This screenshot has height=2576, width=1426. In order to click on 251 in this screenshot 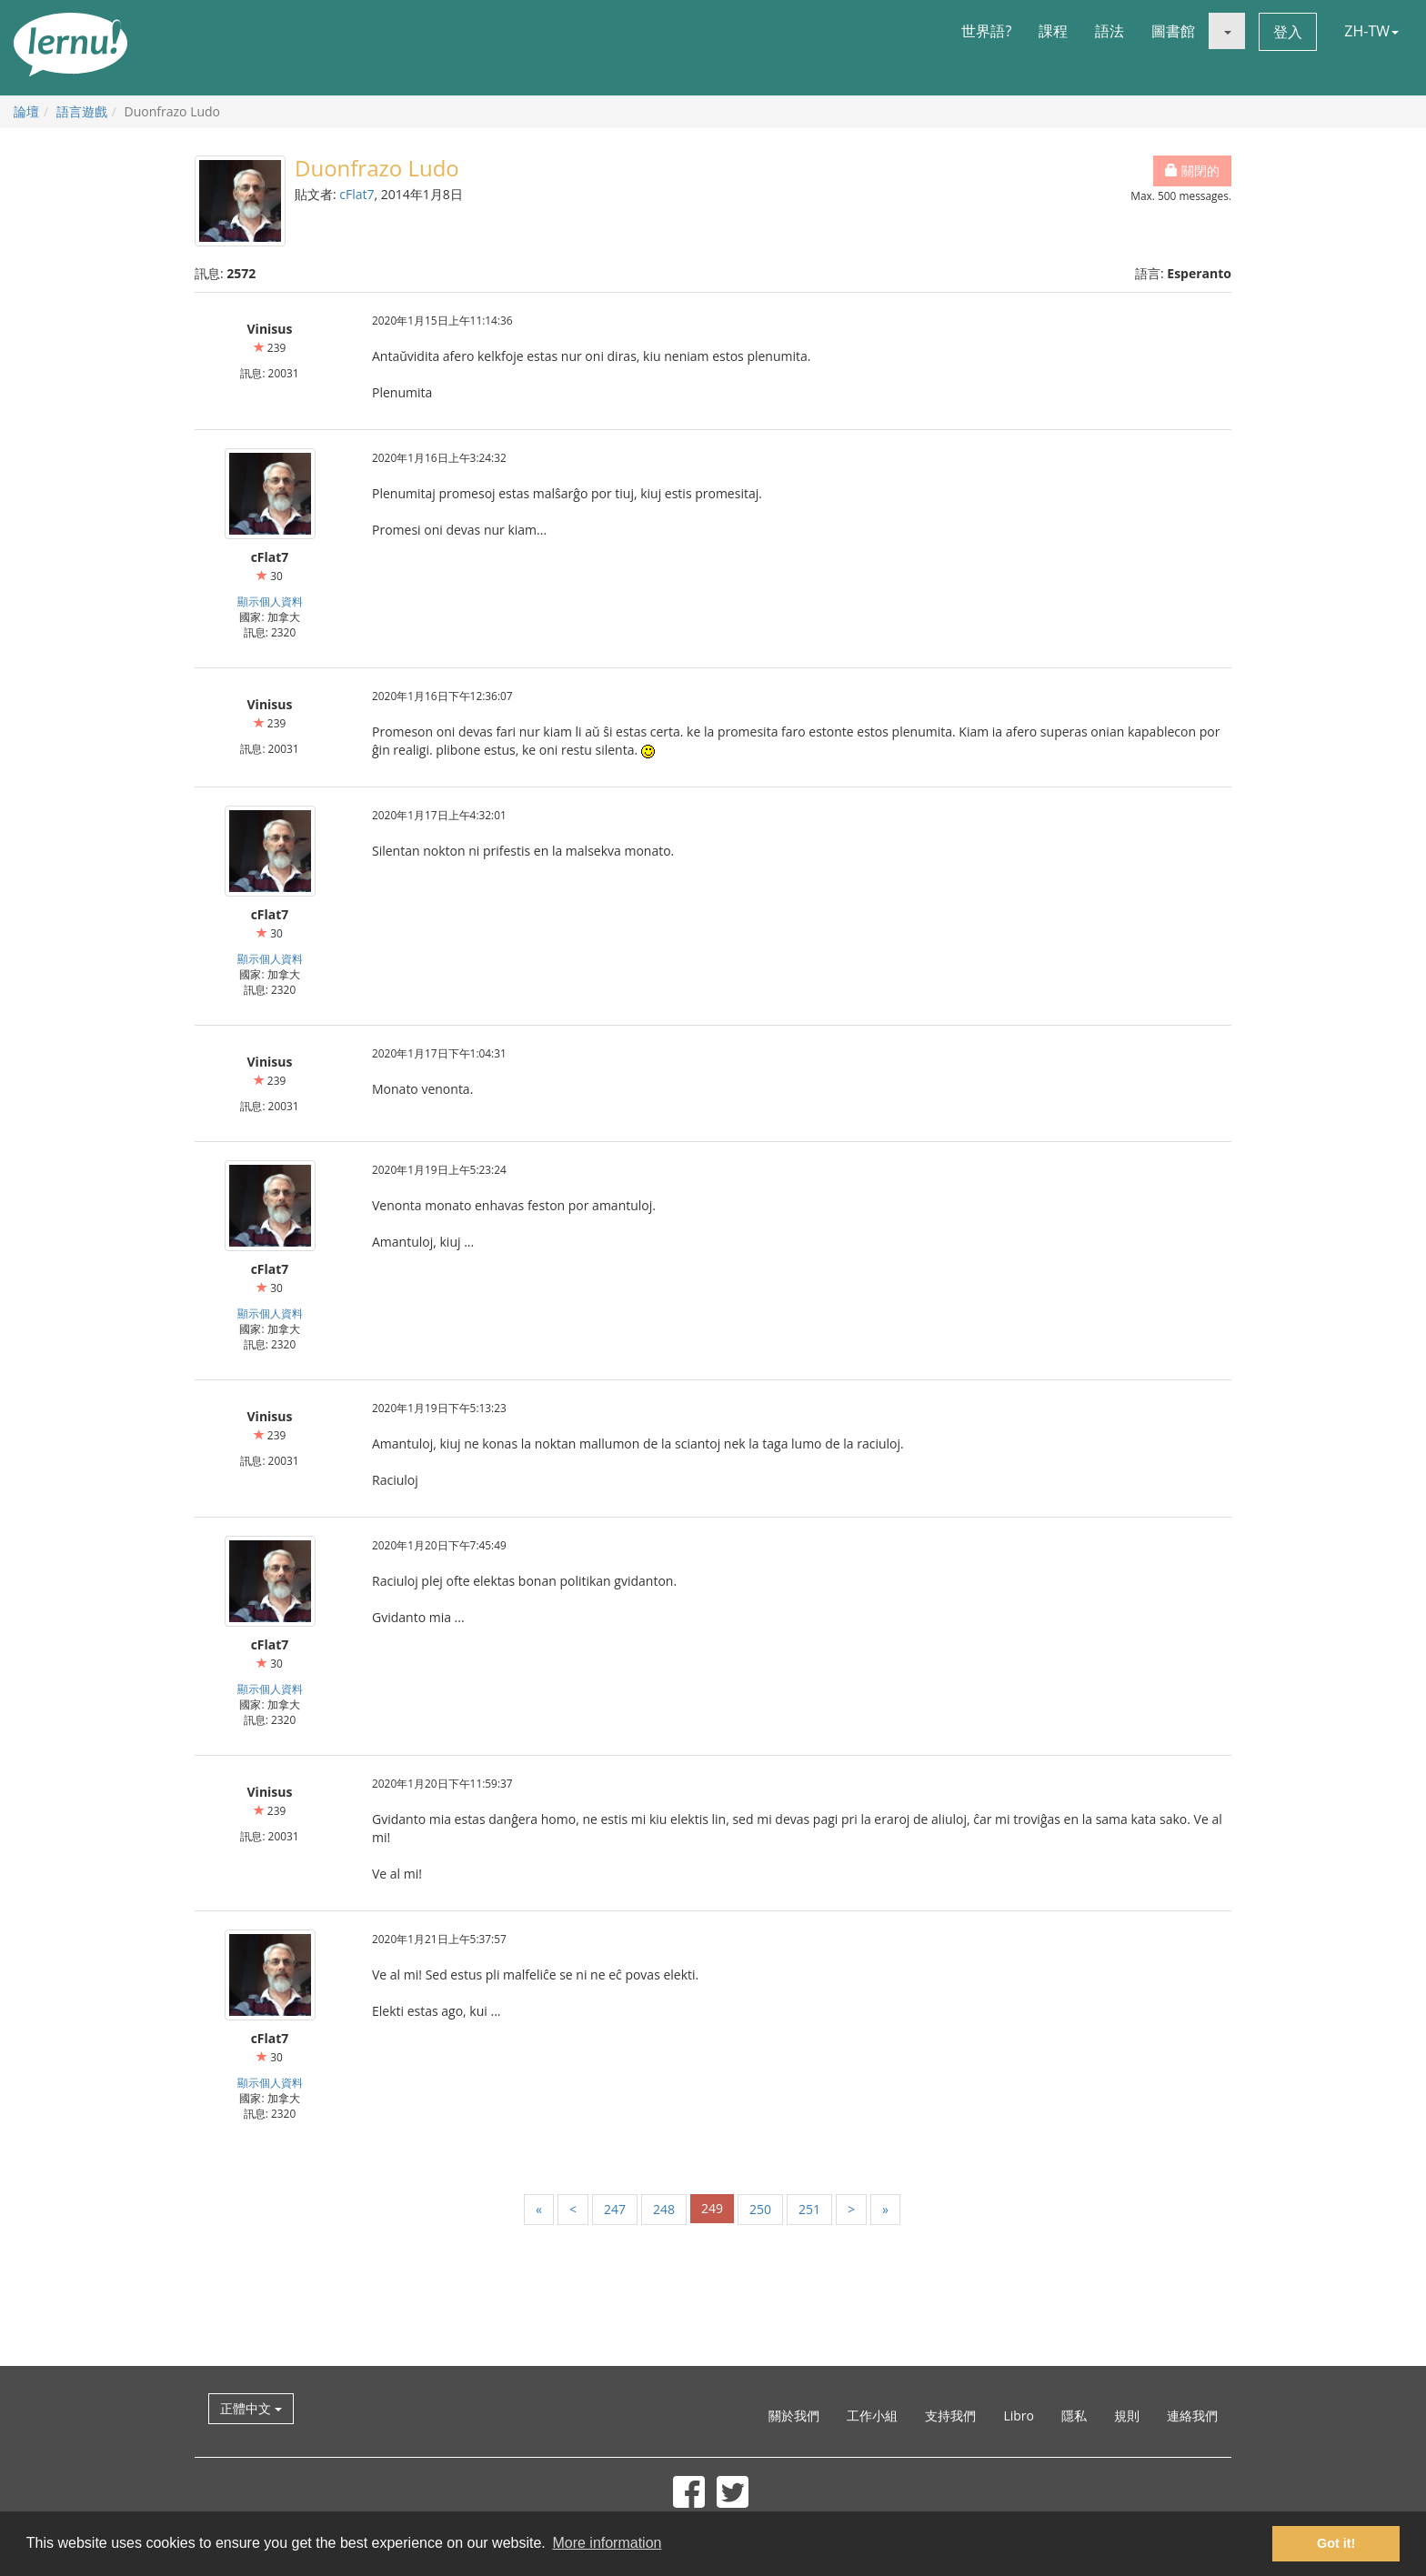, I will do `click(809, 2209)`.